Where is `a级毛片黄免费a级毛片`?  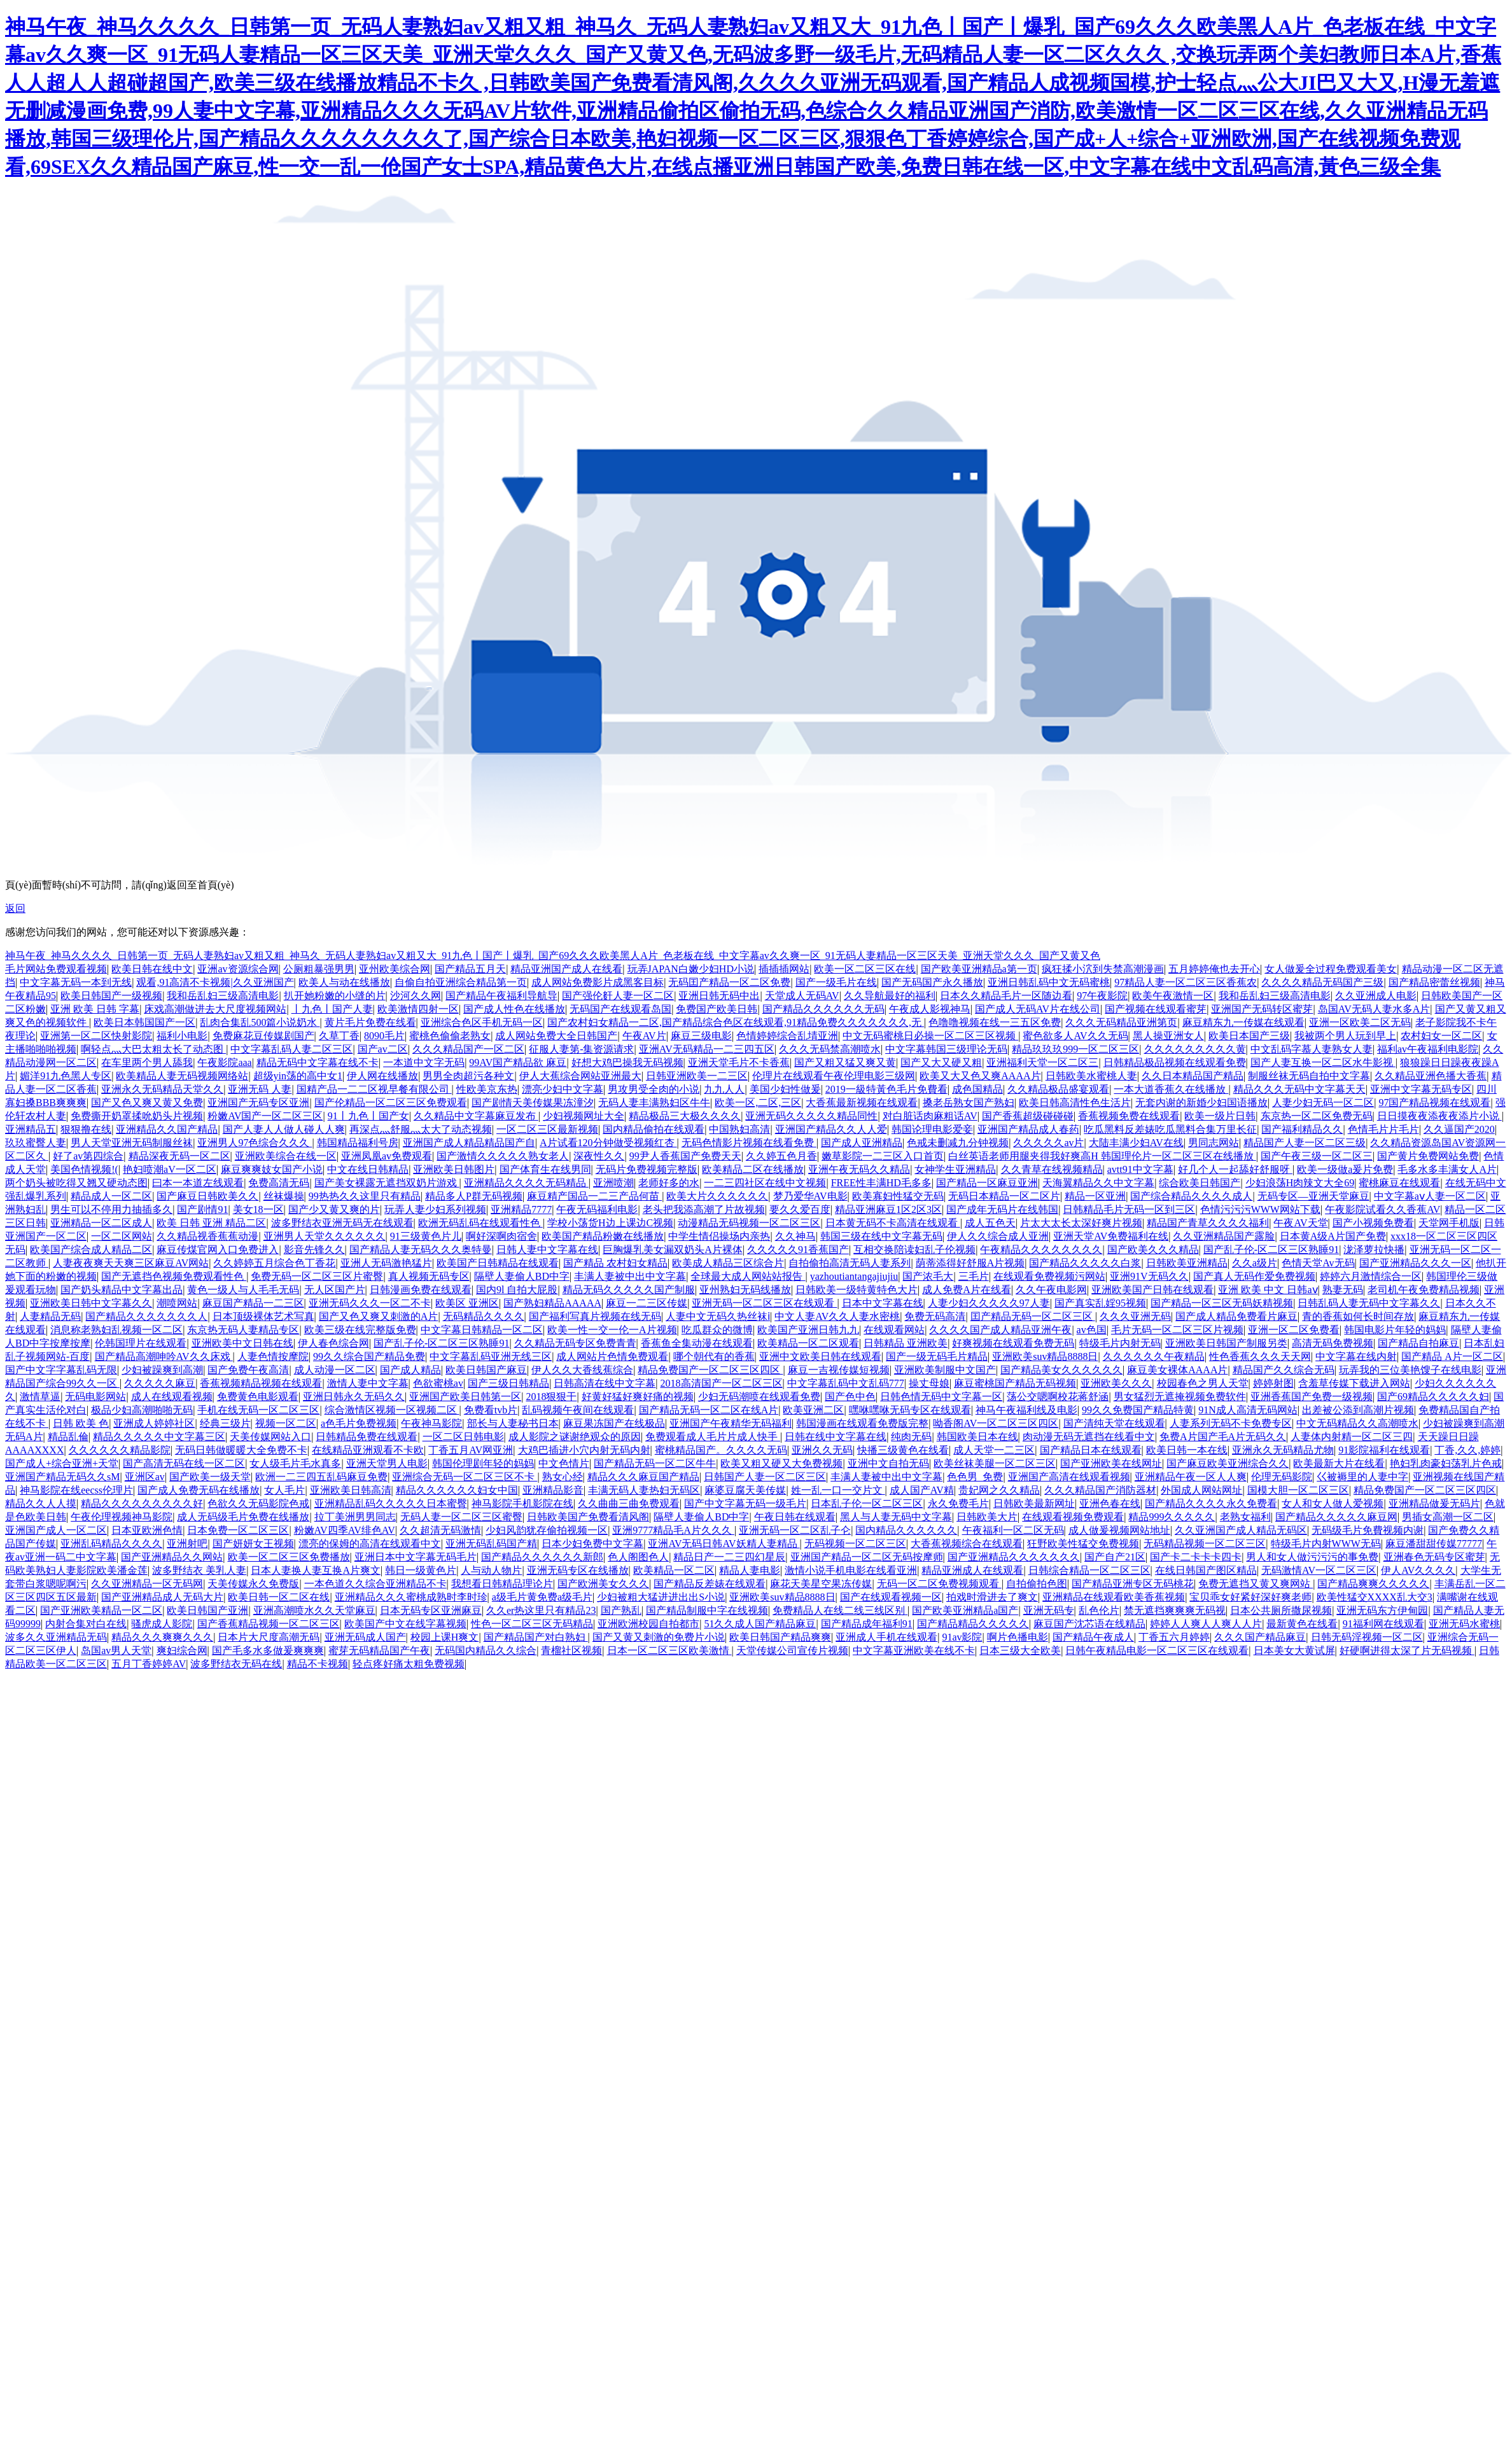
a级毛片黄免费a级毛片 is located at coordinates (542, 1597).